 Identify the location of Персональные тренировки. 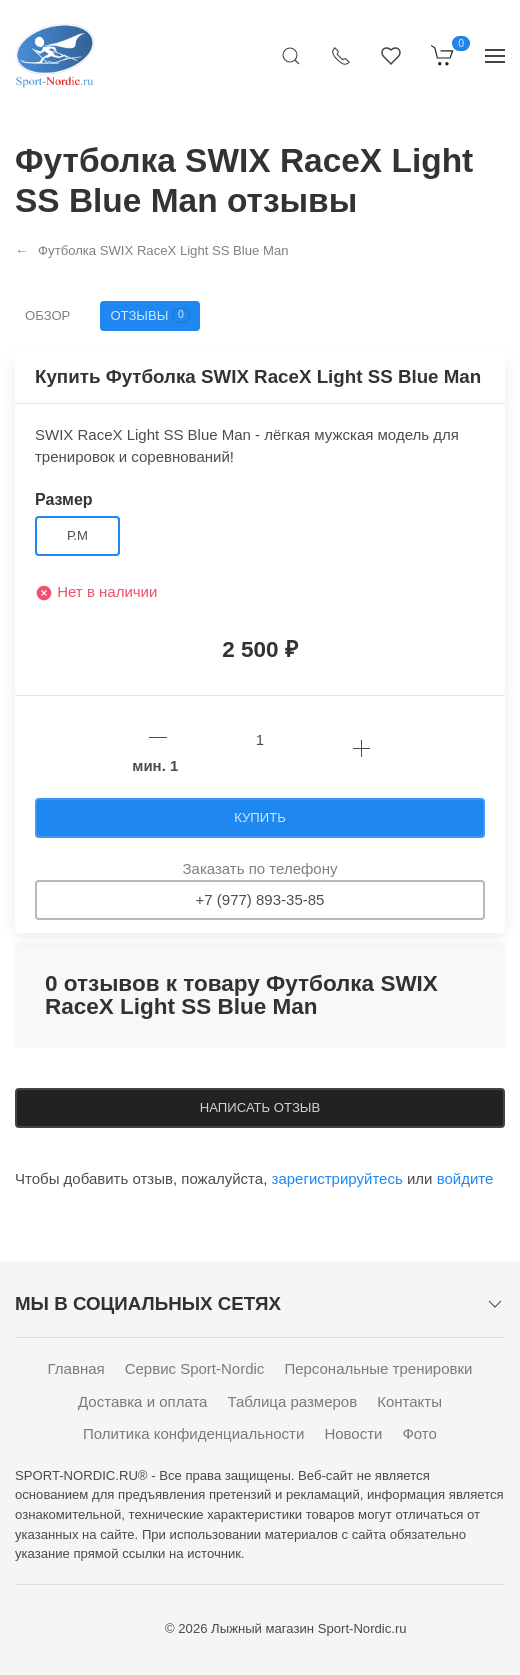
(378, 1368).